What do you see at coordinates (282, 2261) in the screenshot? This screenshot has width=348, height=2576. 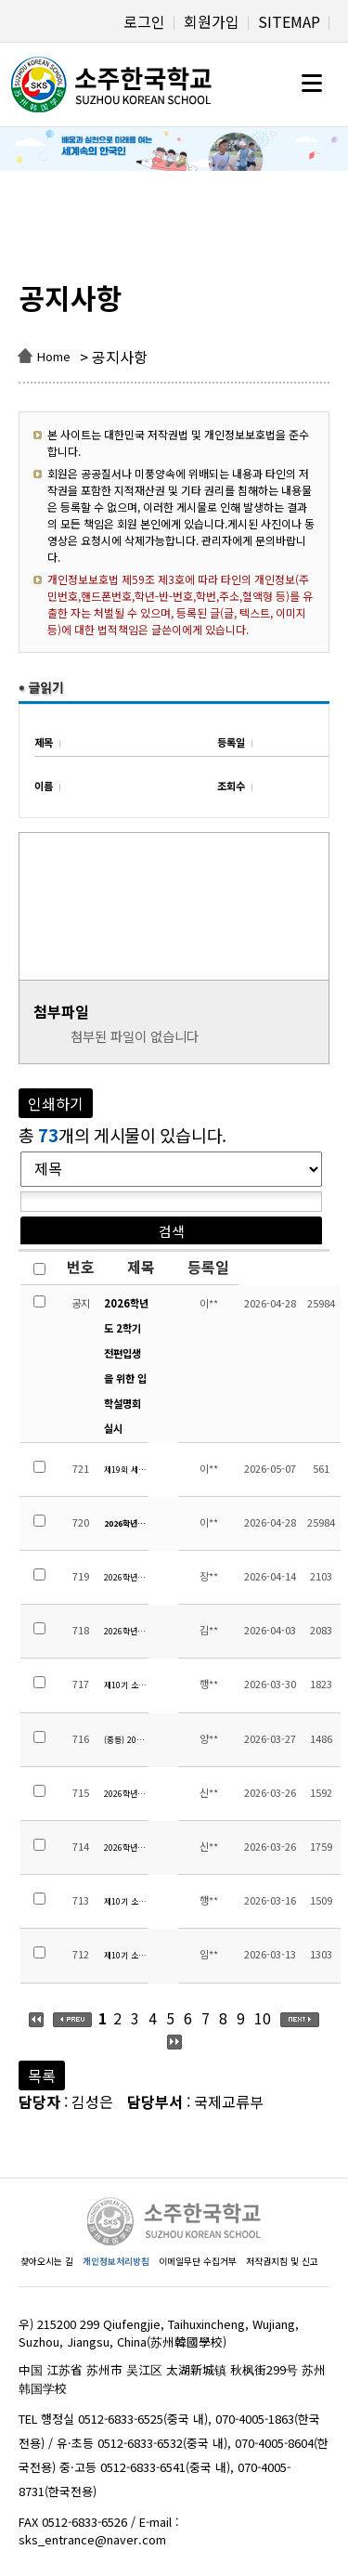 I see `저작권지침 및 신고` at bounding box center [282, 2261].